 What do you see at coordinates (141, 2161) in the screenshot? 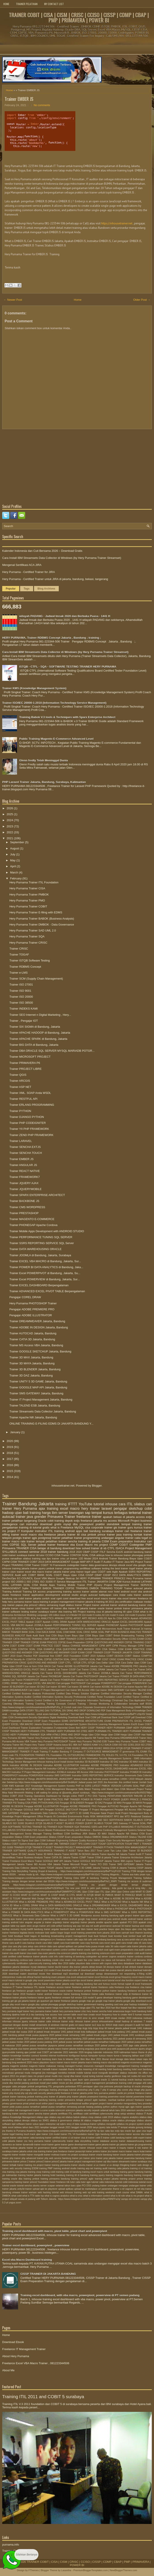
I see `trainer surabaya cisa` at bounding box center [141, 2161].